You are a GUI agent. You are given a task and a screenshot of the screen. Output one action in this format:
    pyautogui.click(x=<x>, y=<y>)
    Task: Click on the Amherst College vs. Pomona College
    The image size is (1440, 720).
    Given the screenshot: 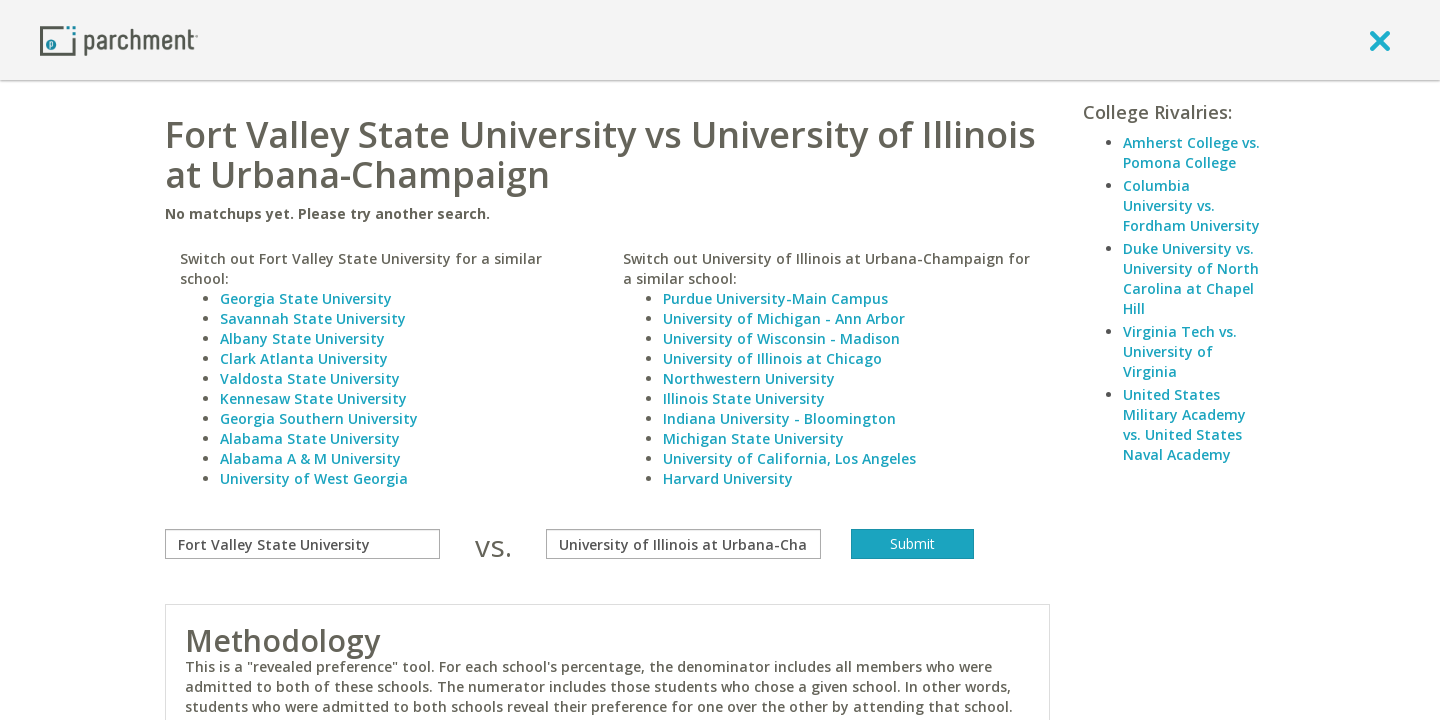 What is the action you would take?
    pyautogui.click(x=1191, y=152)
    